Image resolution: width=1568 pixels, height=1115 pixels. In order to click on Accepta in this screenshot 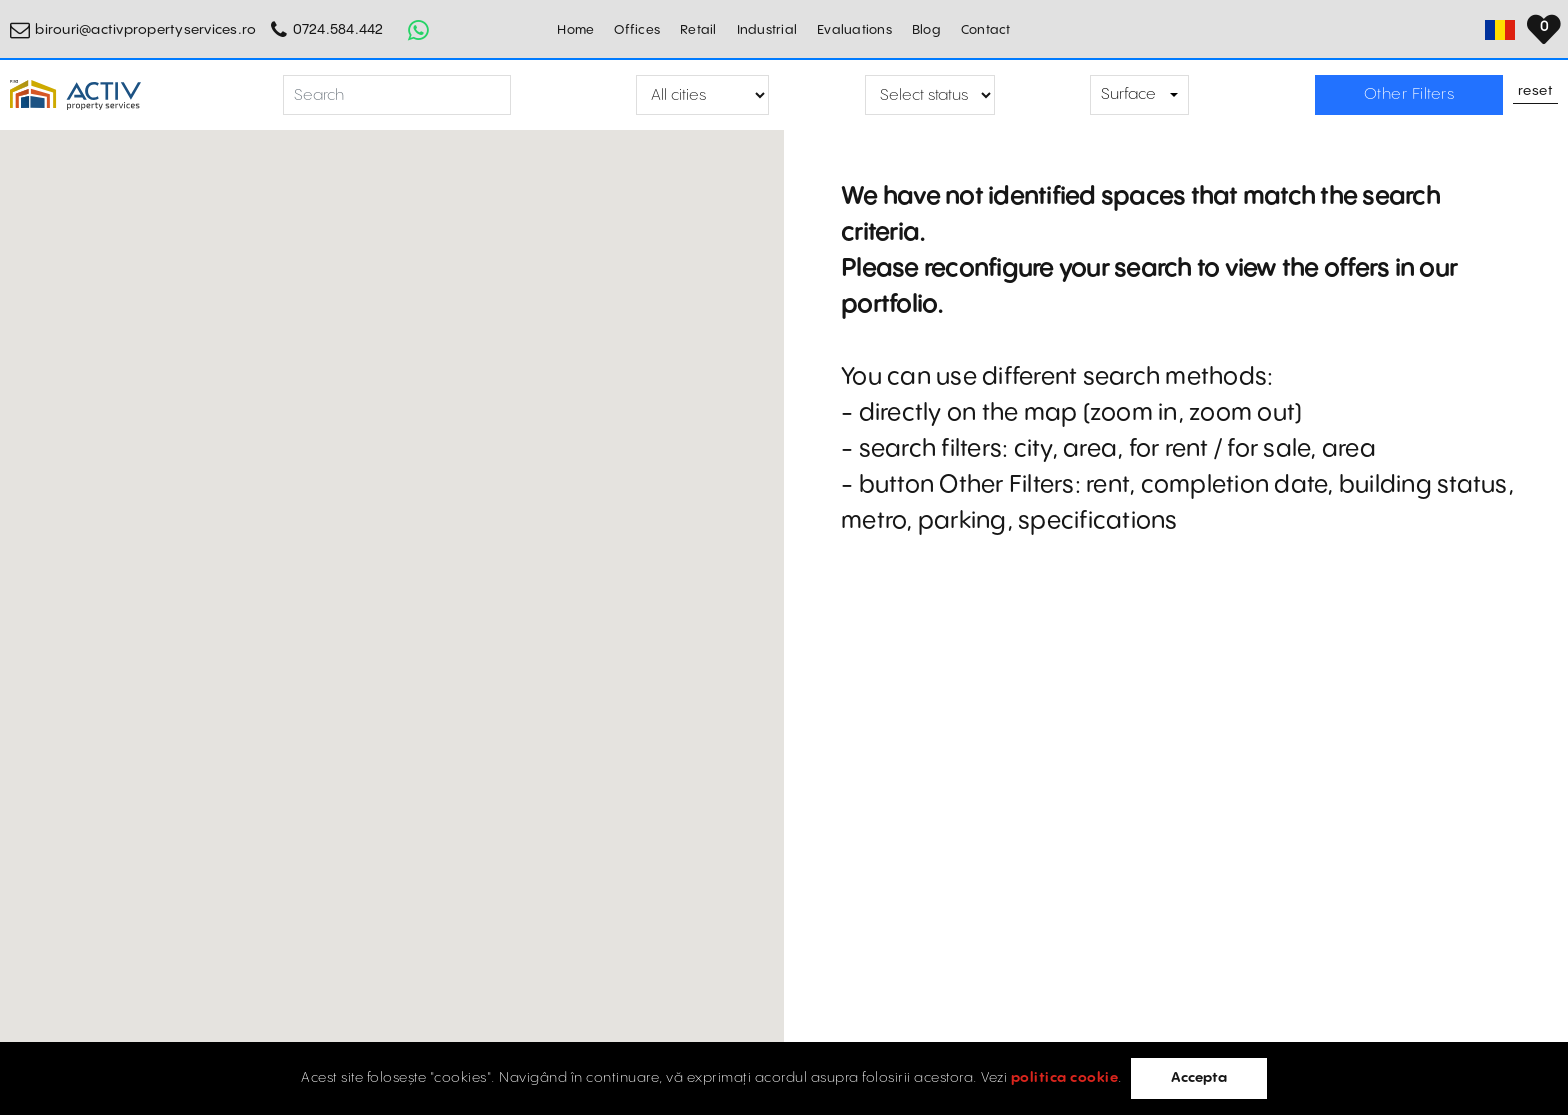, I will do `click(1199, 1078)`.